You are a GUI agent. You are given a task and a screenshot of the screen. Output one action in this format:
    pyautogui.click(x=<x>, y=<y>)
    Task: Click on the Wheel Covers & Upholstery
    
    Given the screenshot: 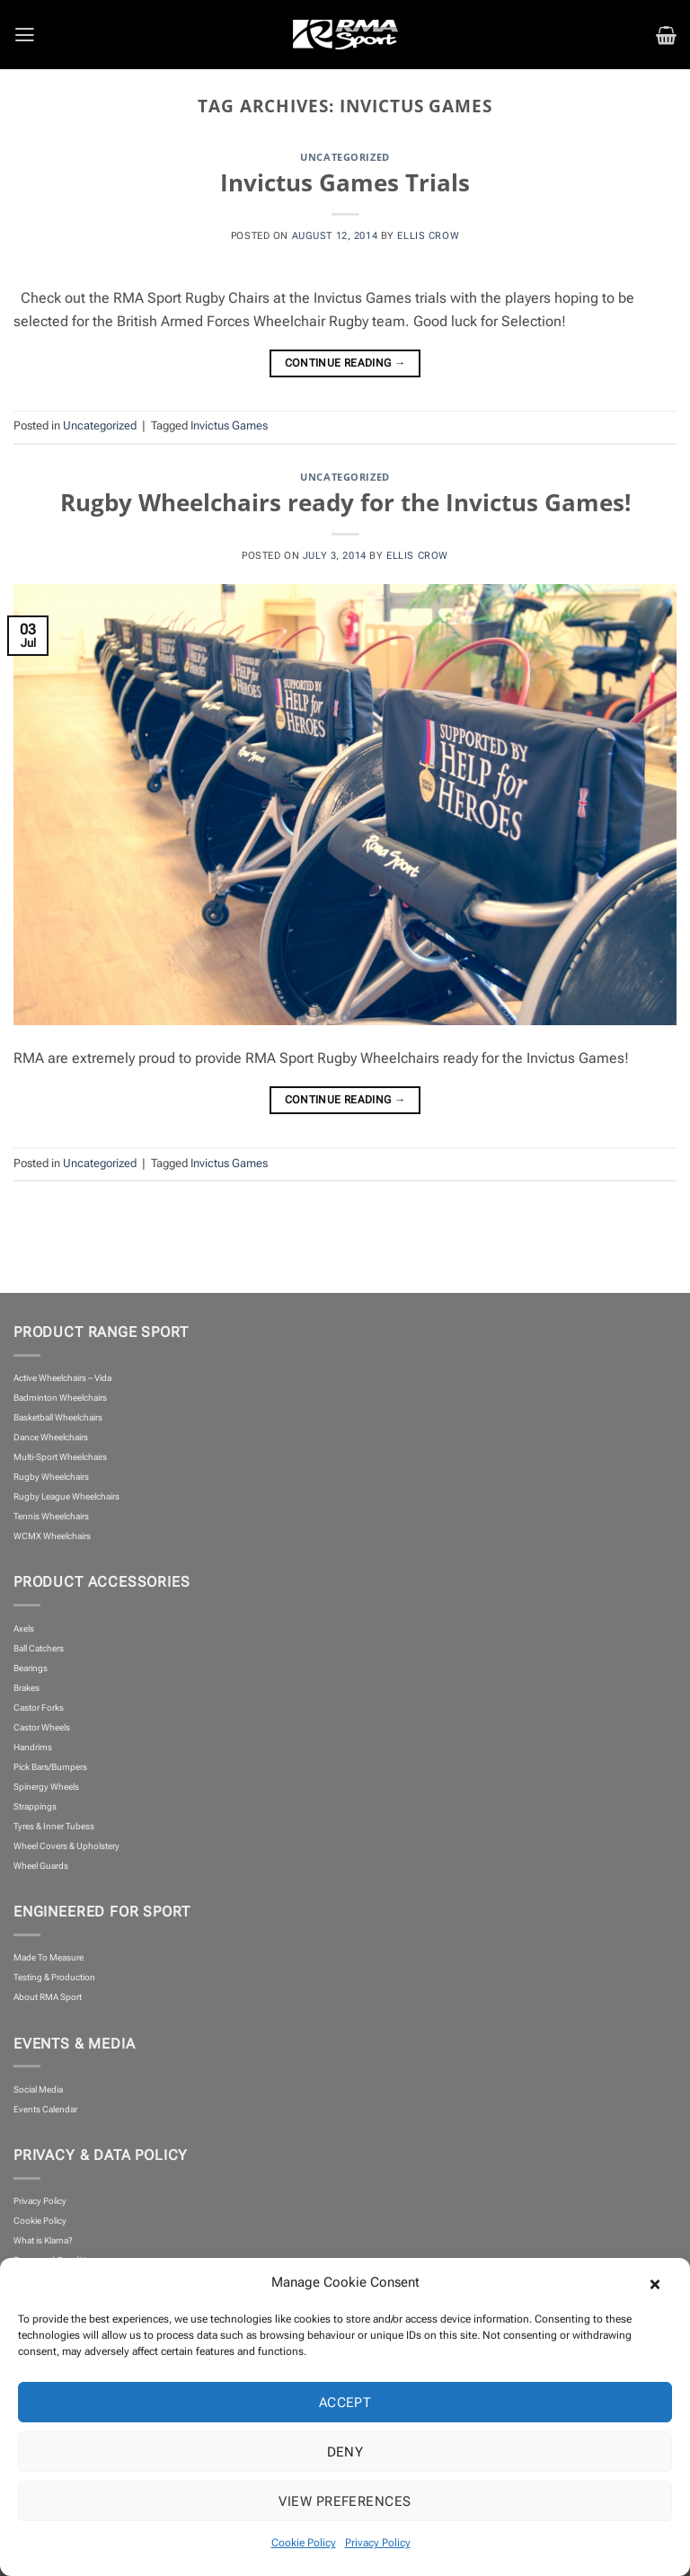 What is the action you would take?
    pyautogui.click(x=66, y=1846)
    